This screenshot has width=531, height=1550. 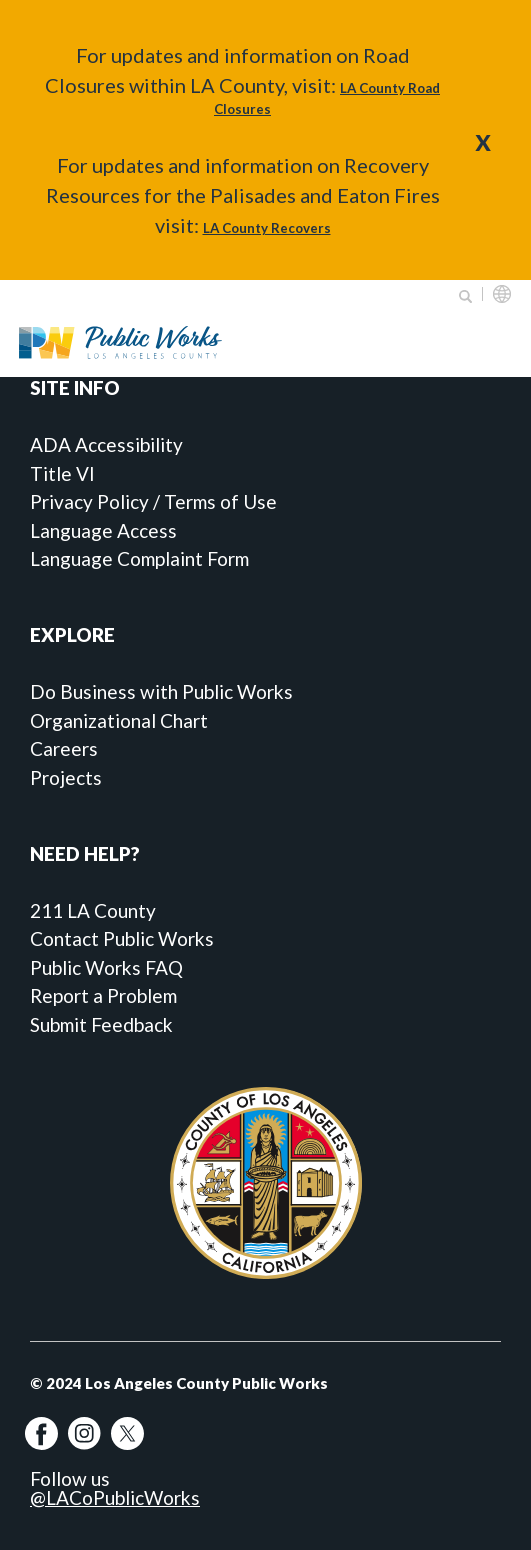 What do you see at coordinates (66, 777) in the screenshot?
I see `Projects` at bounding box center [66, 777].